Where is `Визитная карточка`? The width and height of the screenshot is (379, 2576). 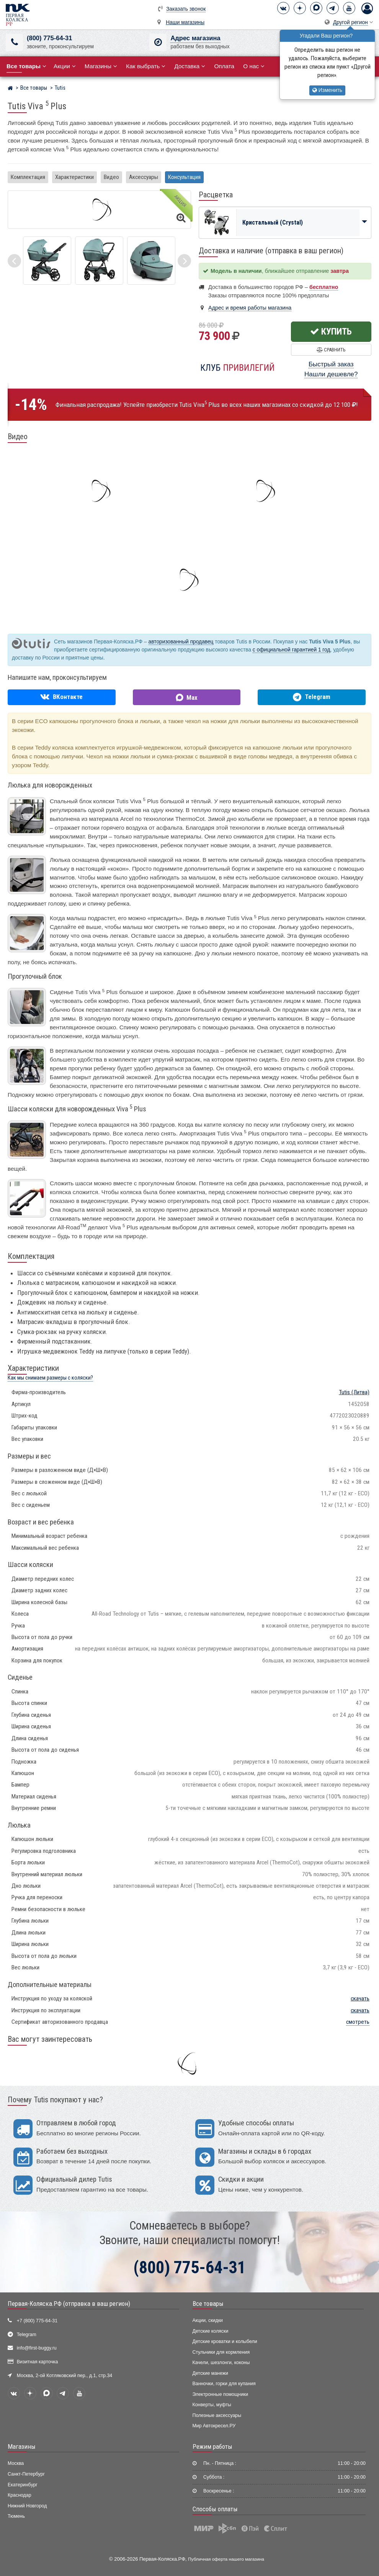 Визитная карточка is located at coordinates (37, 2361).